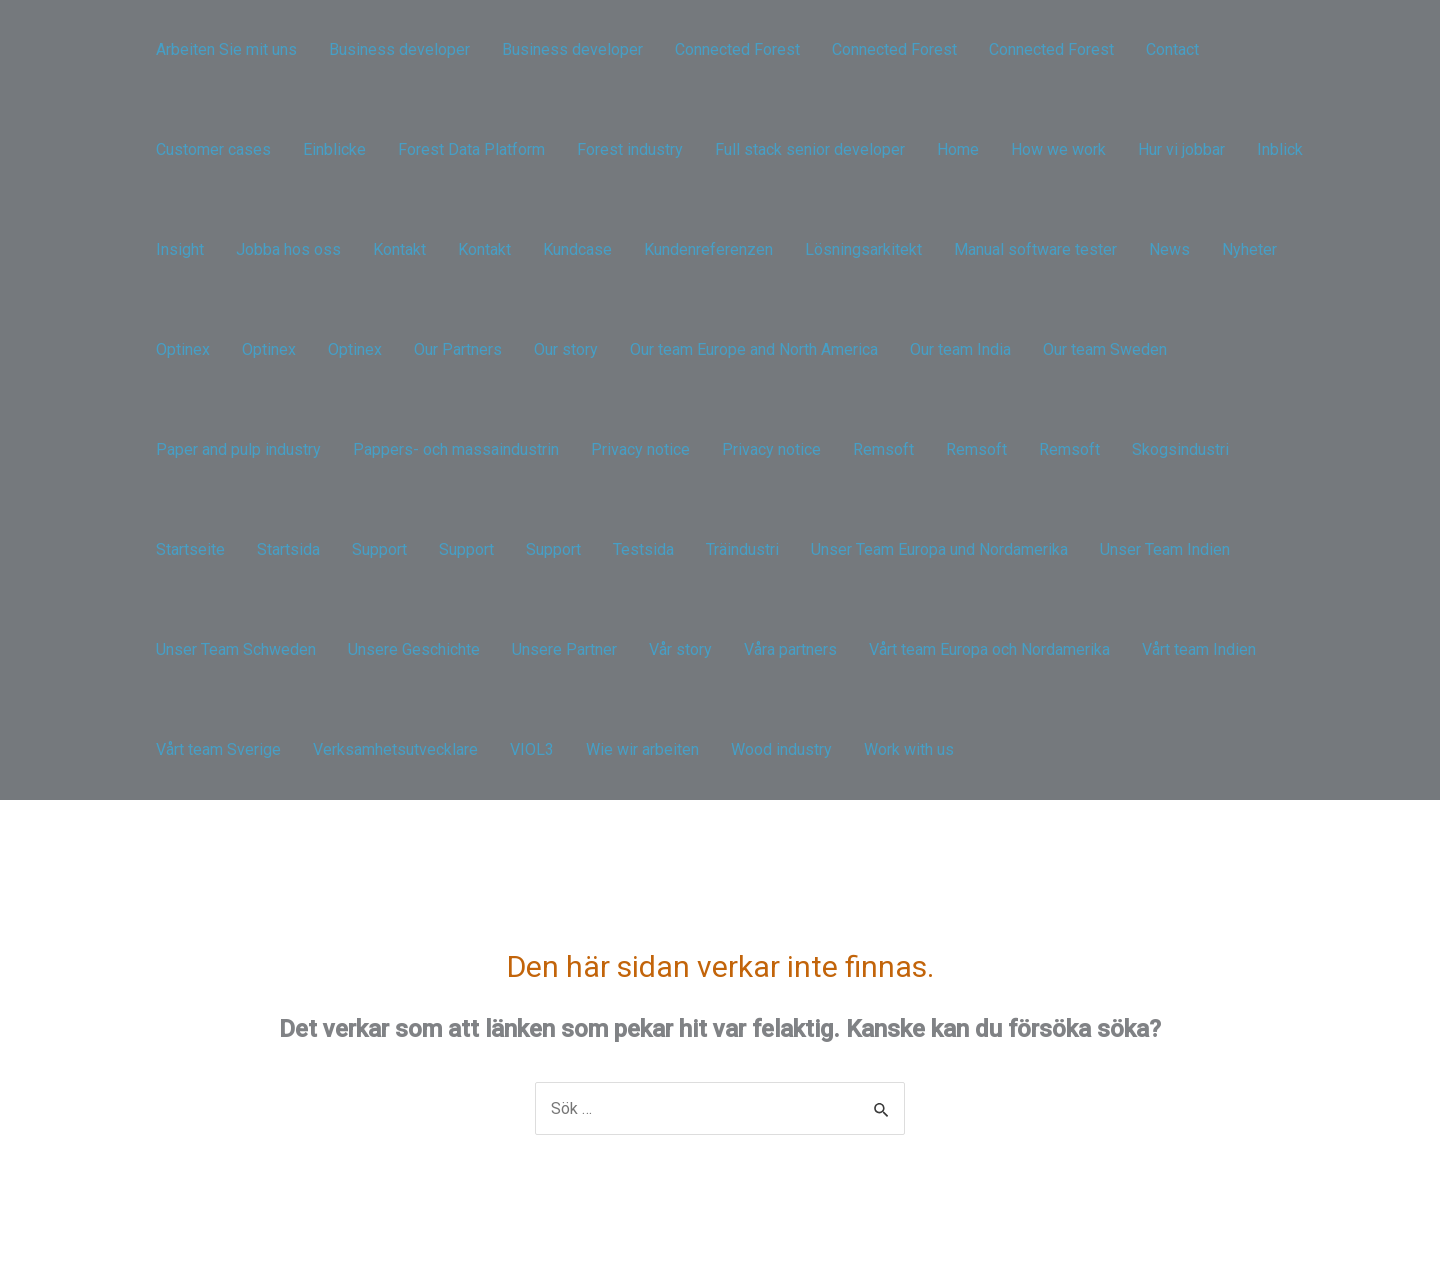 Image resolution: width=1440 pixels, height=1285 pixels. Describe the element at coordinates (1169, 249) in the screenshot. I see `News` at that location.